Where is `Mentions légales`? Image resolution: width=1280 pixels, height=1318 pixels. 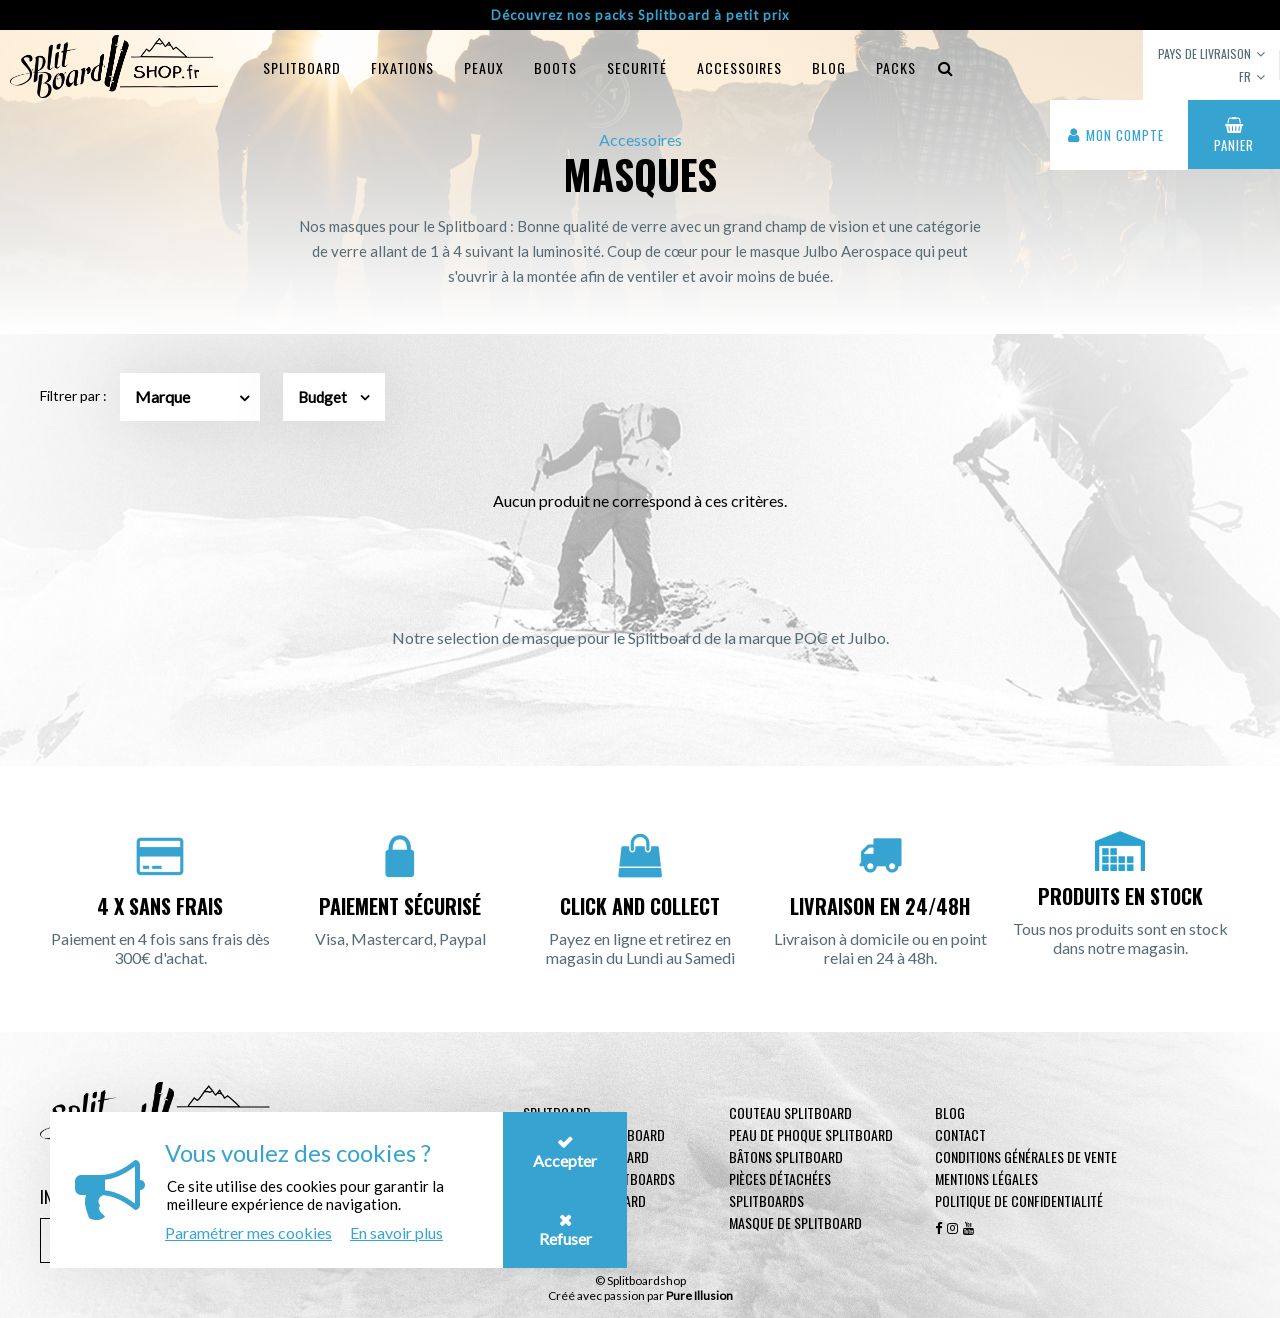
Mentions légales is located at coordinates (986, 1178).